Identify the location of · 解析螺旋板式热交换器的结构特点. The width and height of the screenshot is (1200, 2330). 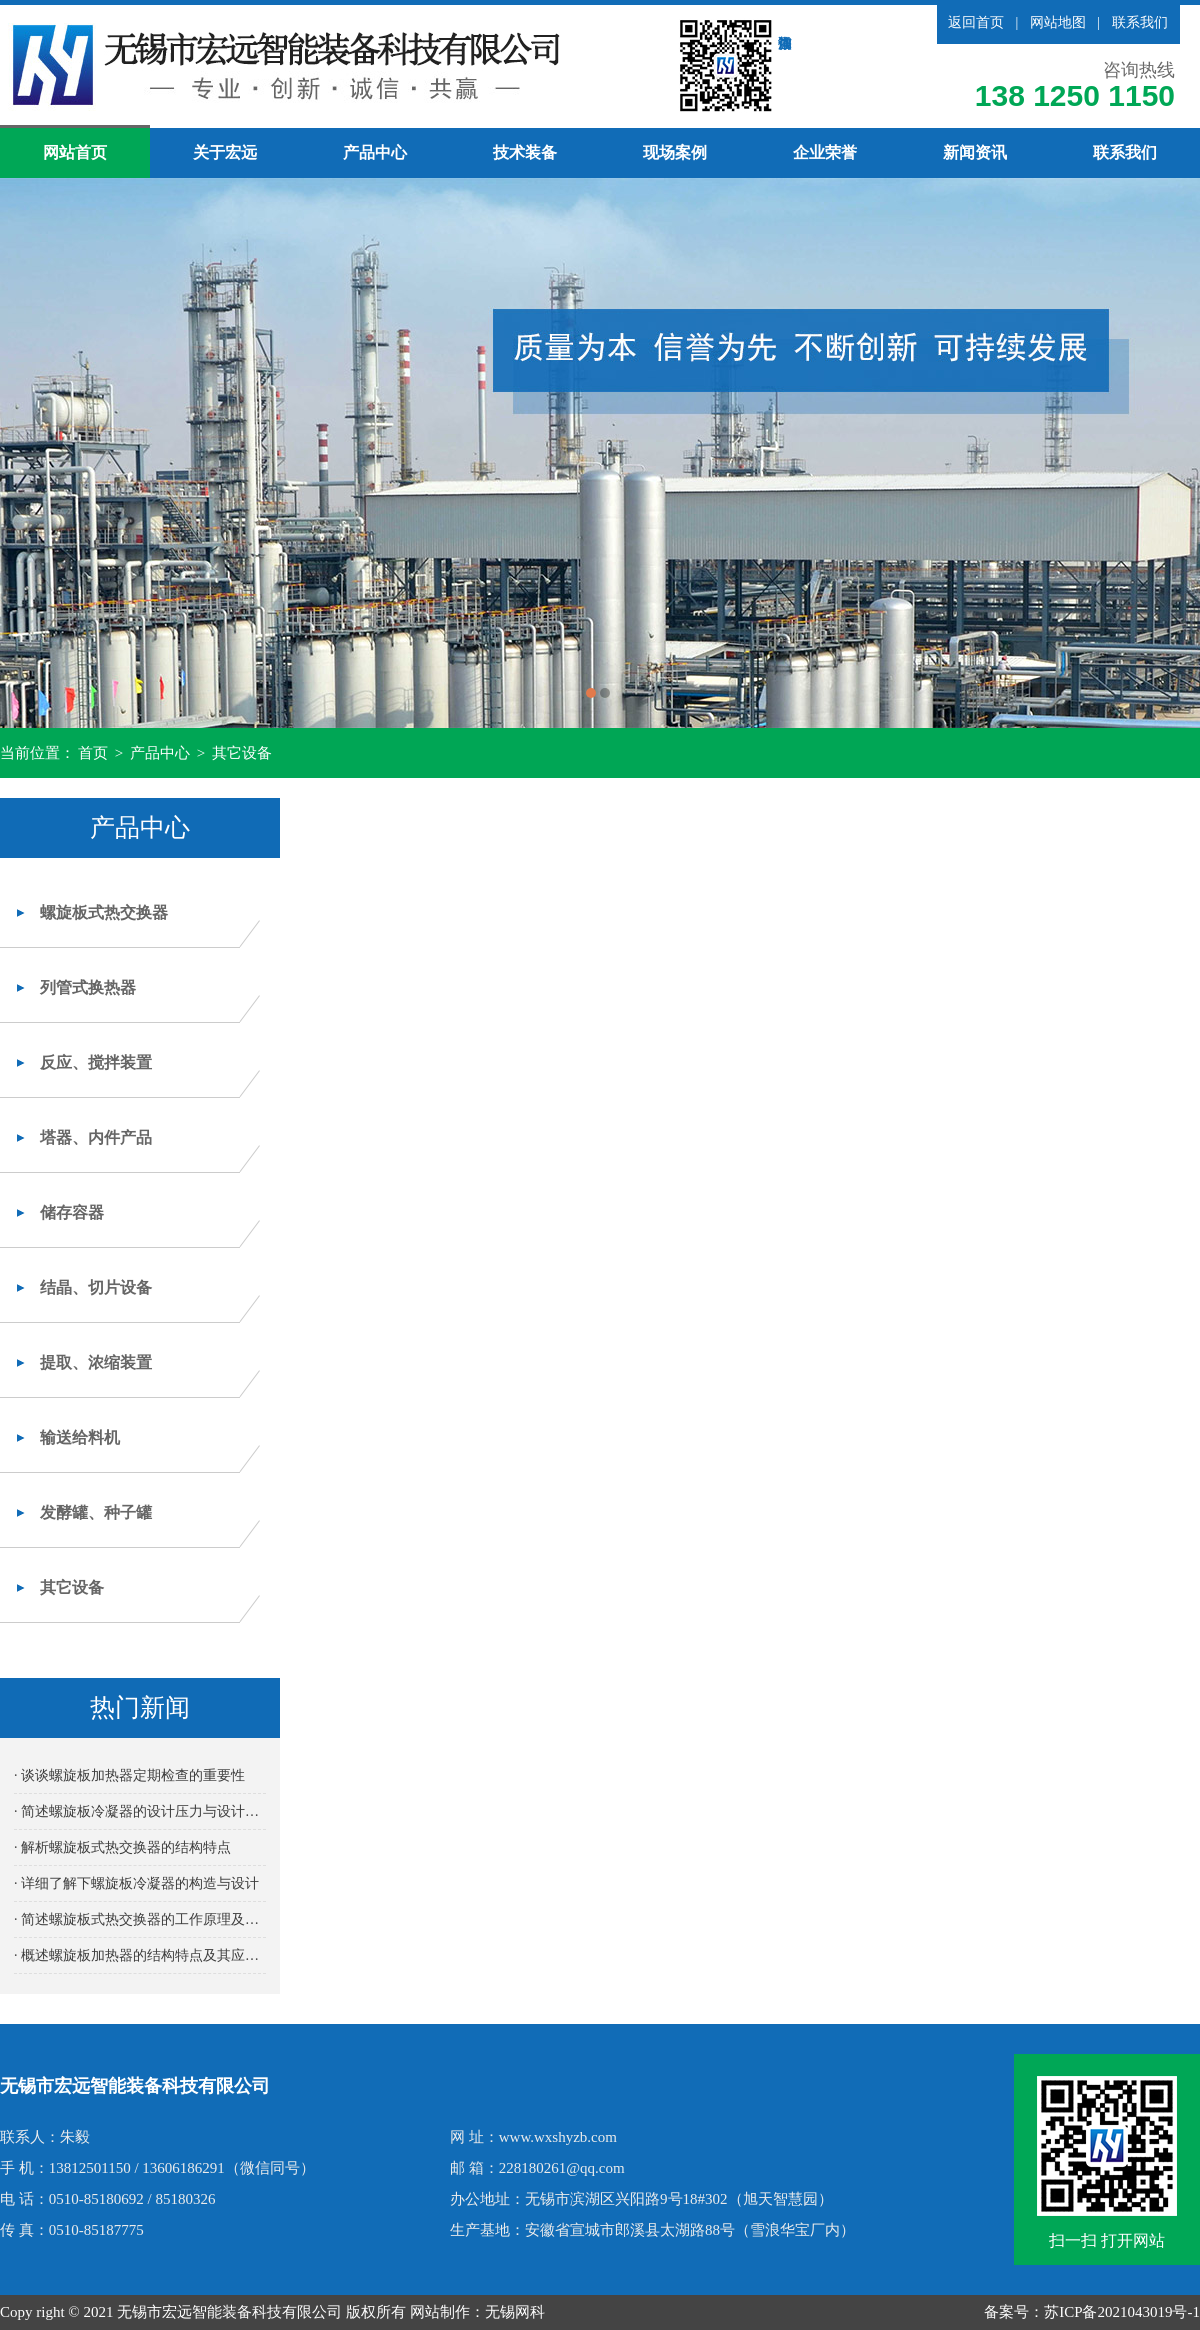
(122, 1847).